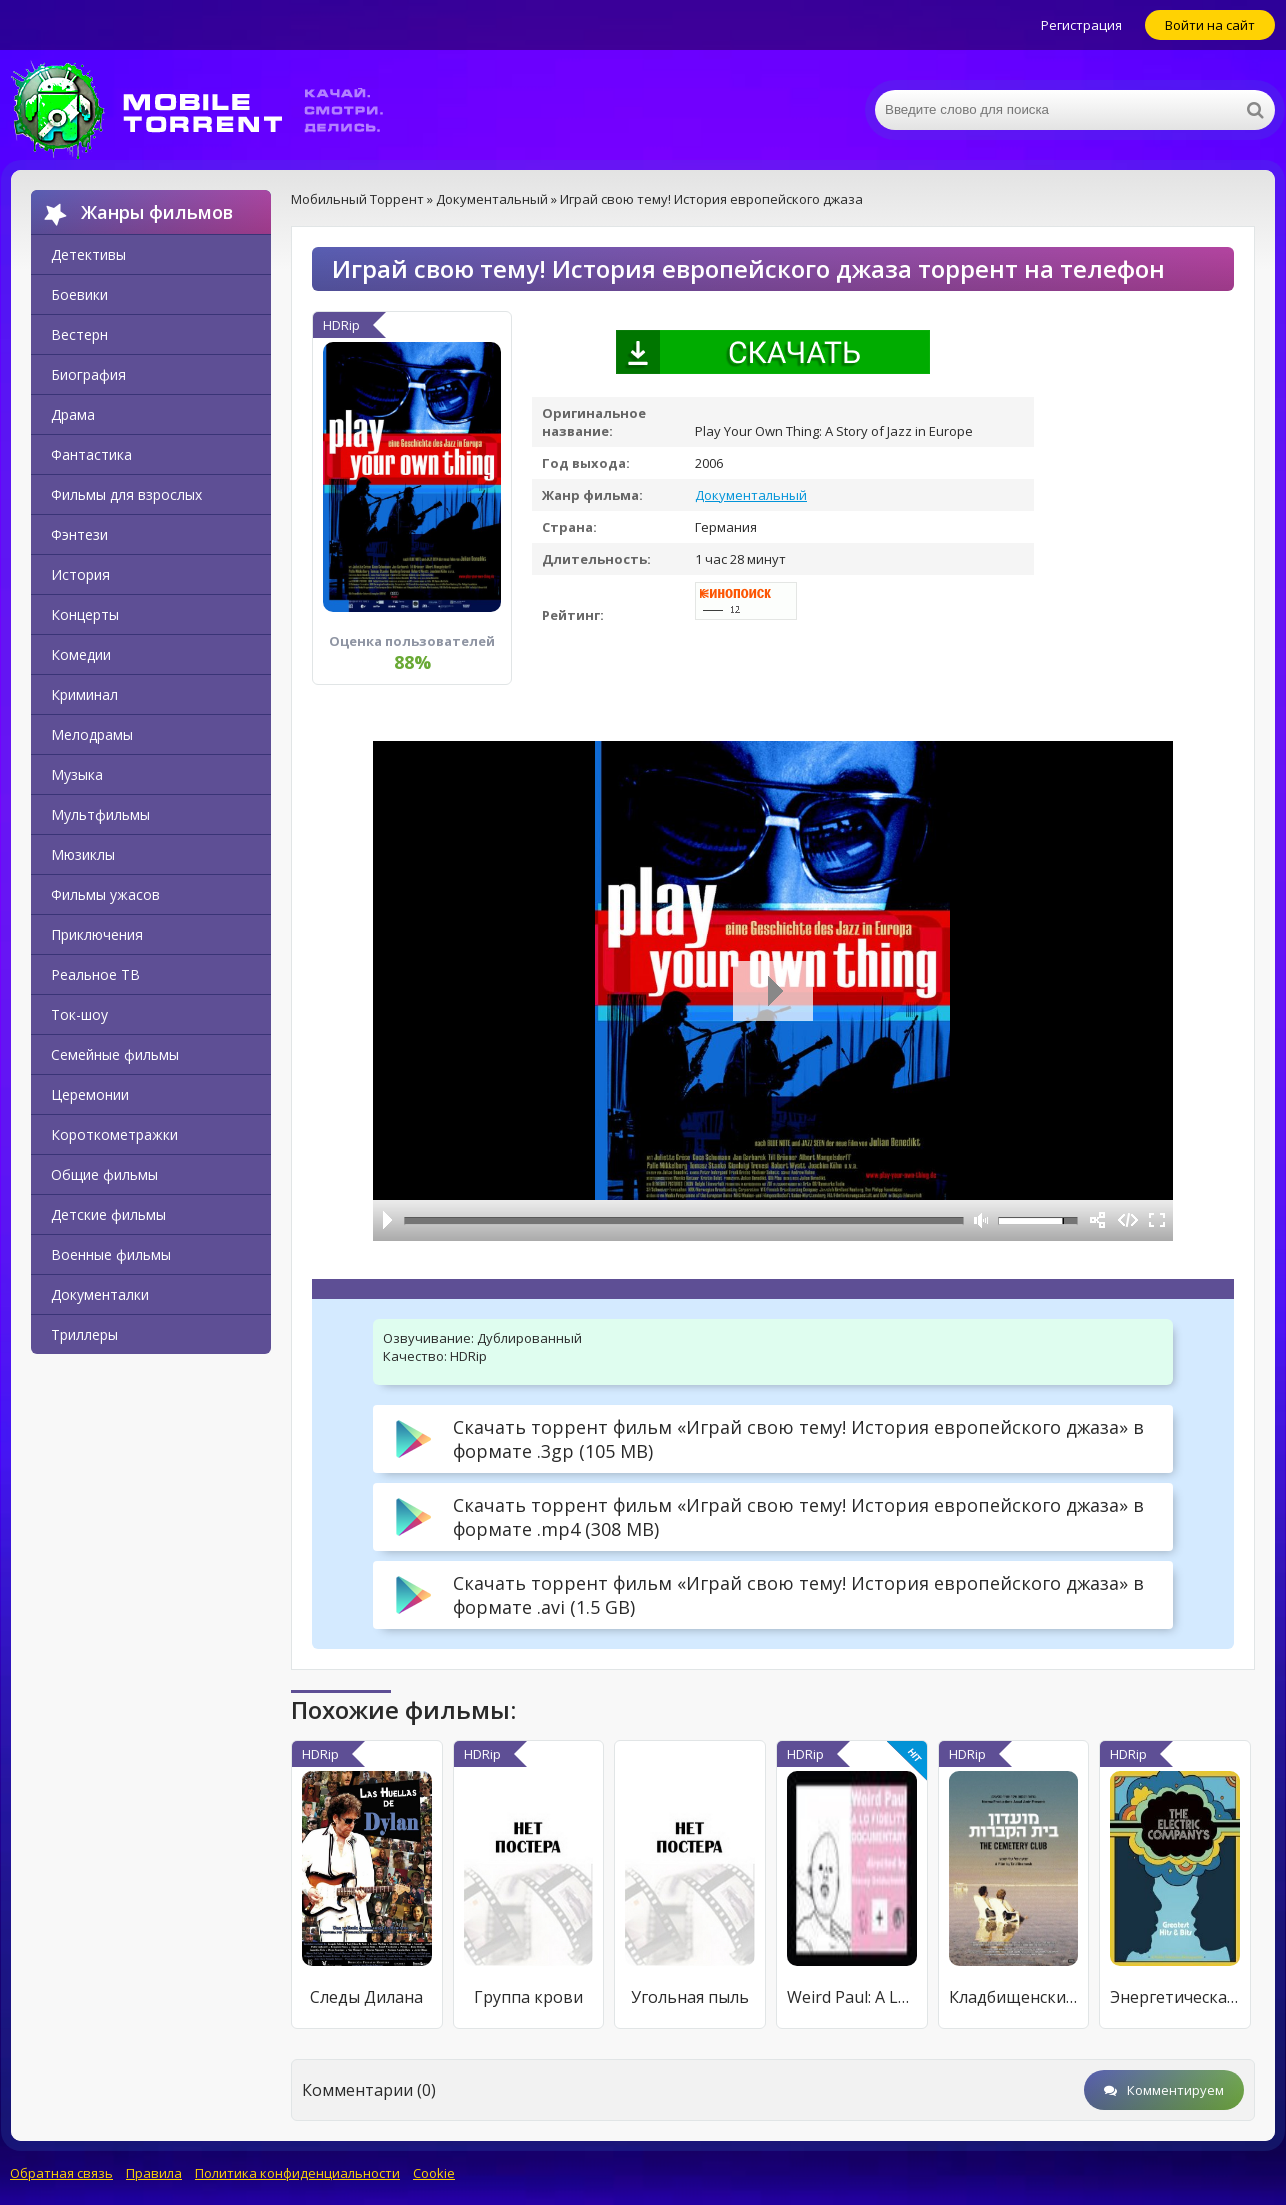 The height and width of the screenshot is (2205, 1286). What do you see at coordinates (79, 294) in the screenshot?
I see `Боевики` at bounding box center [79, 294].